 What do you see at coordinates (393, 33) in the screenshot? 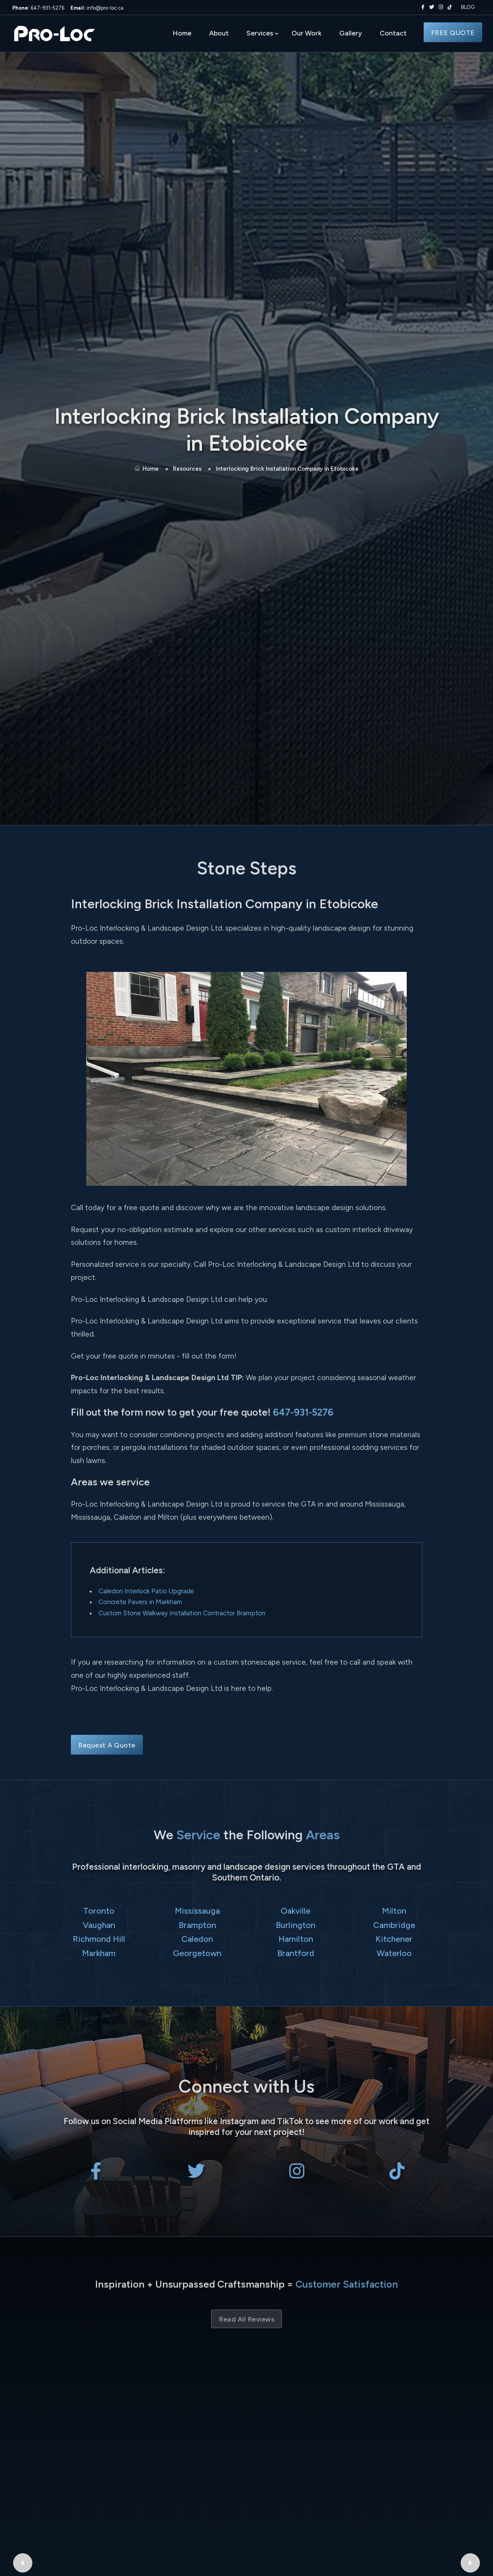
I see `Contact` at bounding box center [393, 33].